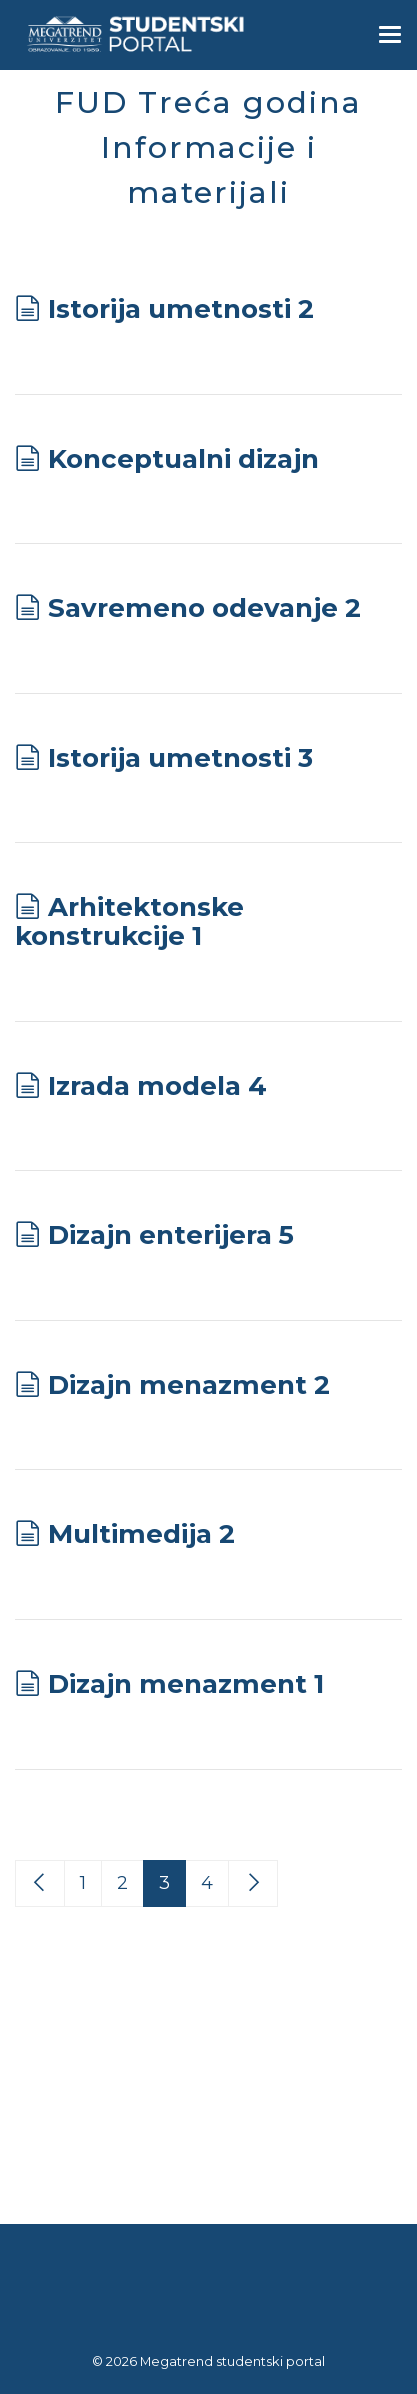  Describe the element at coordinates (189, 1385) in the screenshot. I see `Dizajn menazment 2` at that location.